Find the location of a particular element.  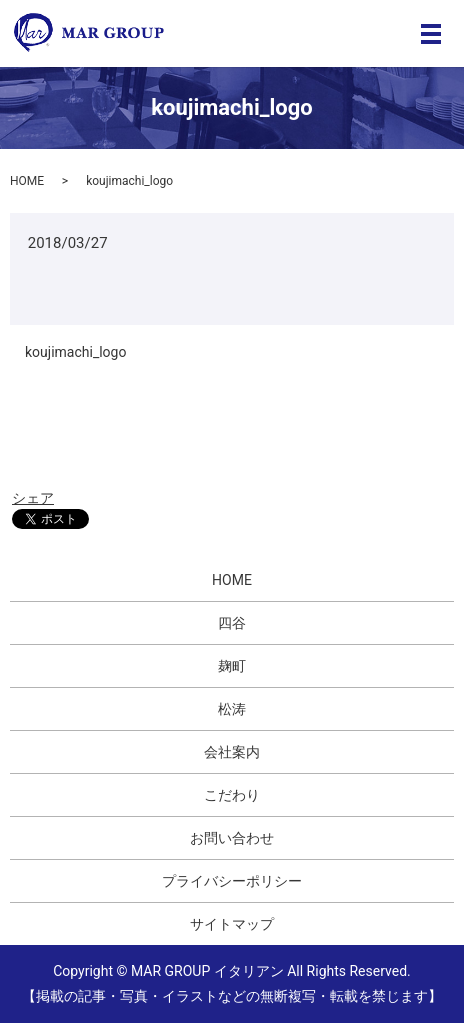

プライバシーポリシー is located at coordinates (232, 881).